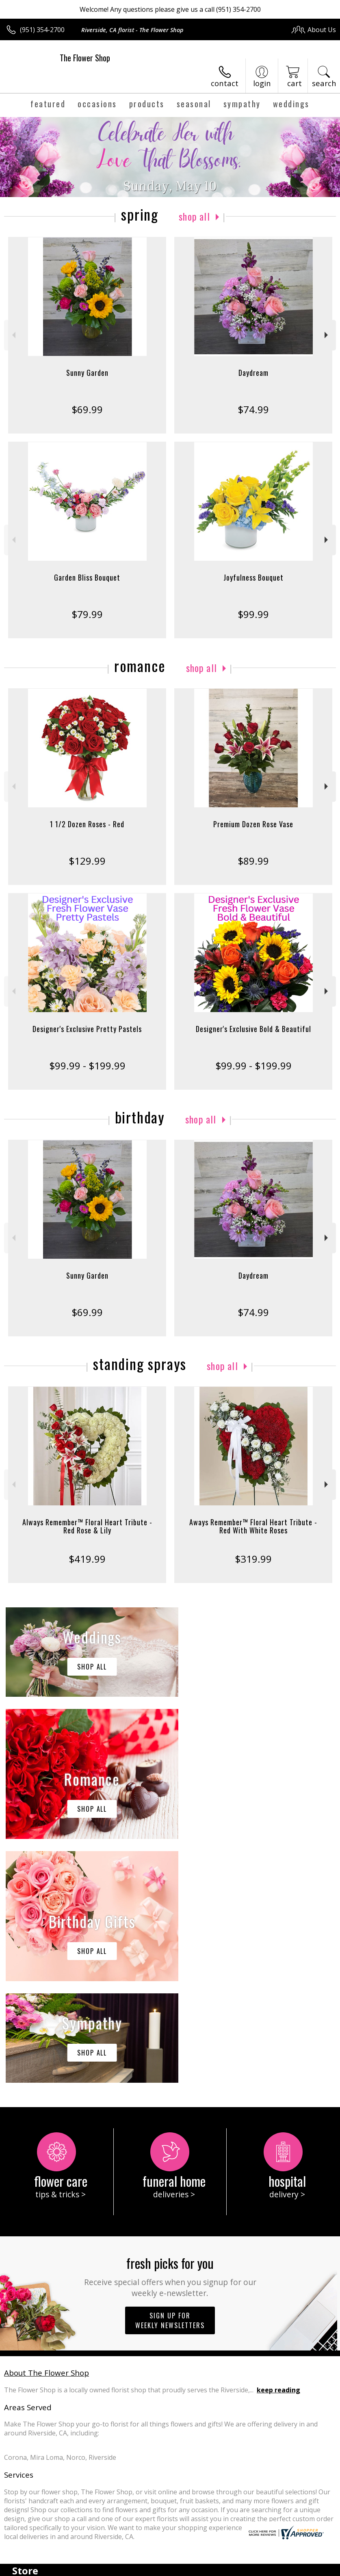  Describe the element at coordinates (253, 409) in the screenshot. I see `$74.99` at that location.